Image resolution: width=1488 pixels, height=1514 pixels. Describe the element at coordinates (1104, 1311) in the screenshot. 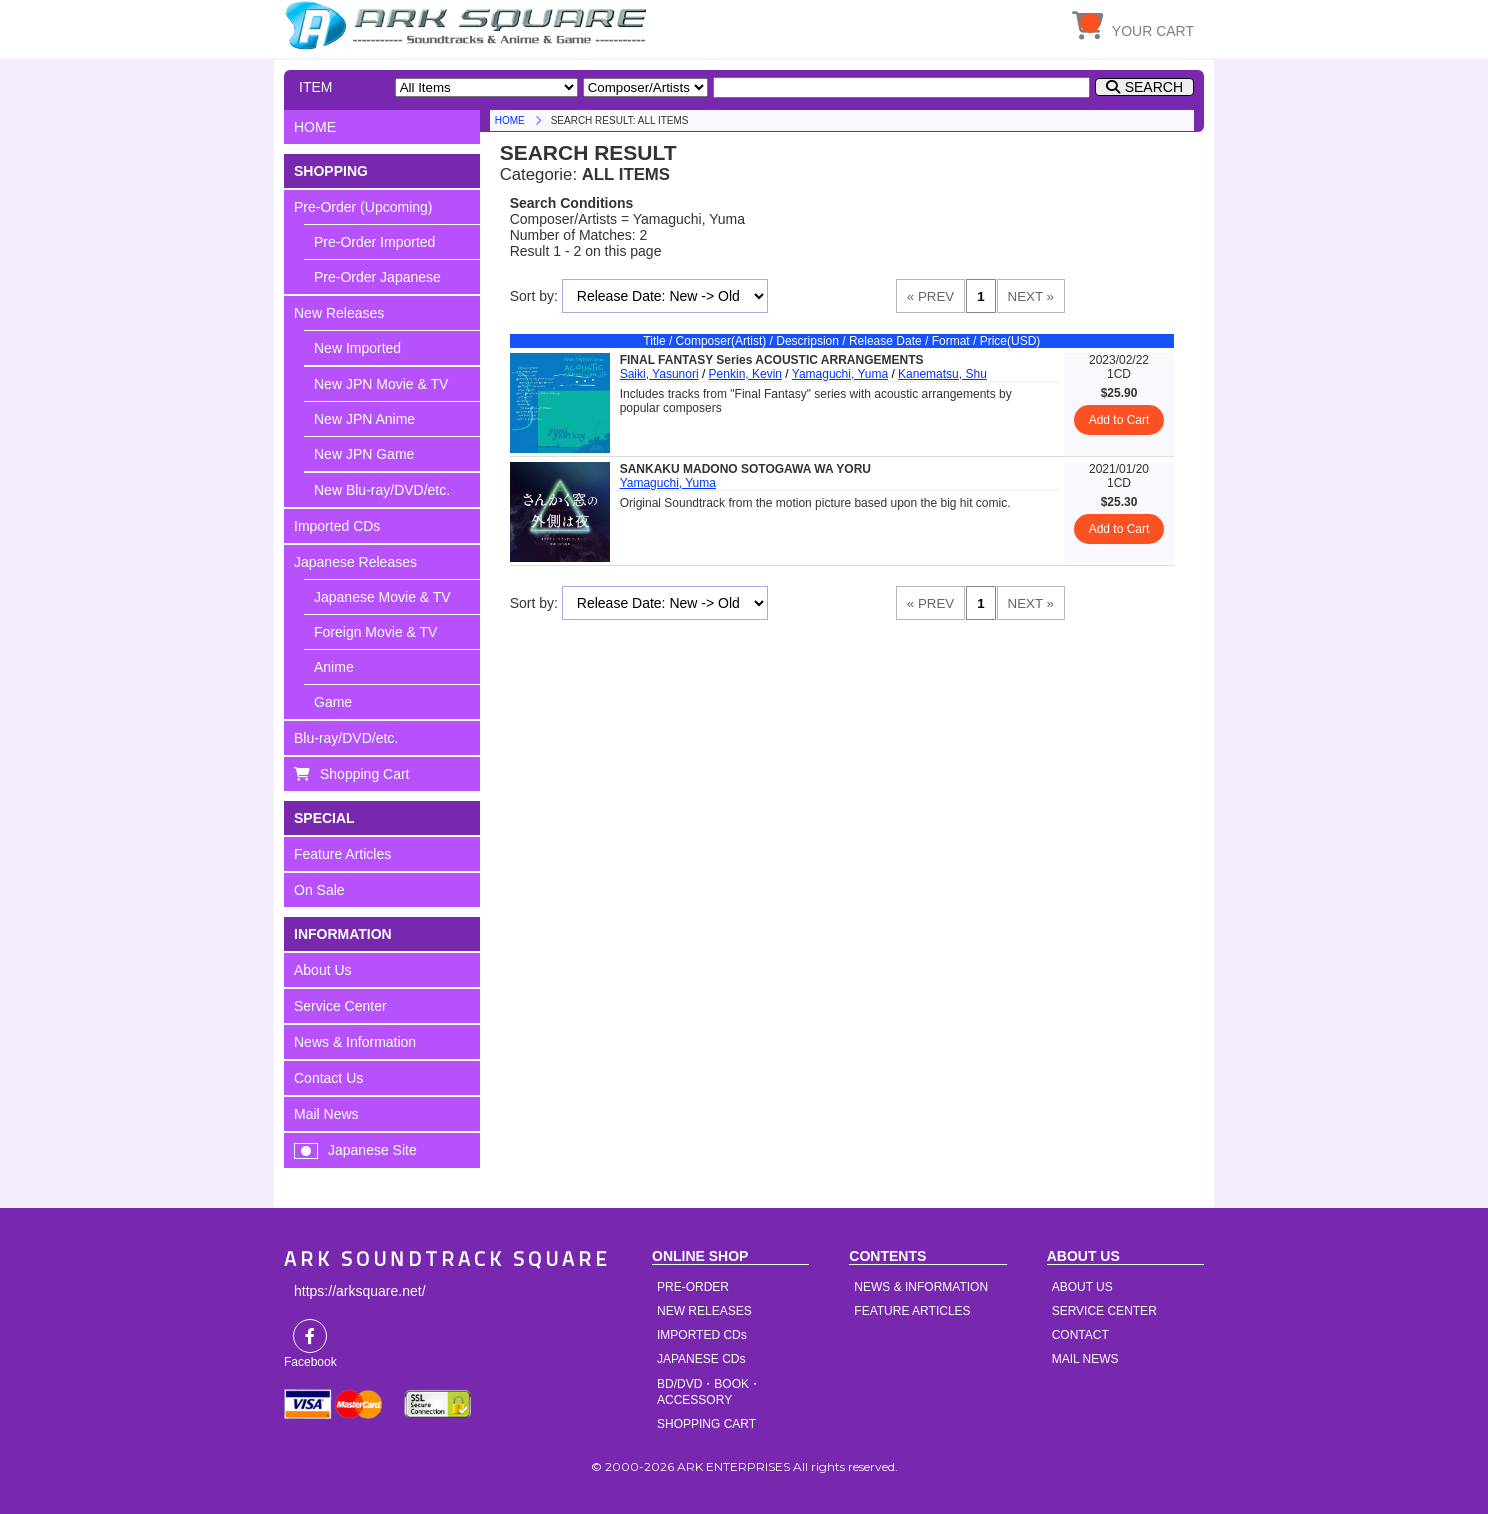

I see `SERVICE CENTER` at that location.